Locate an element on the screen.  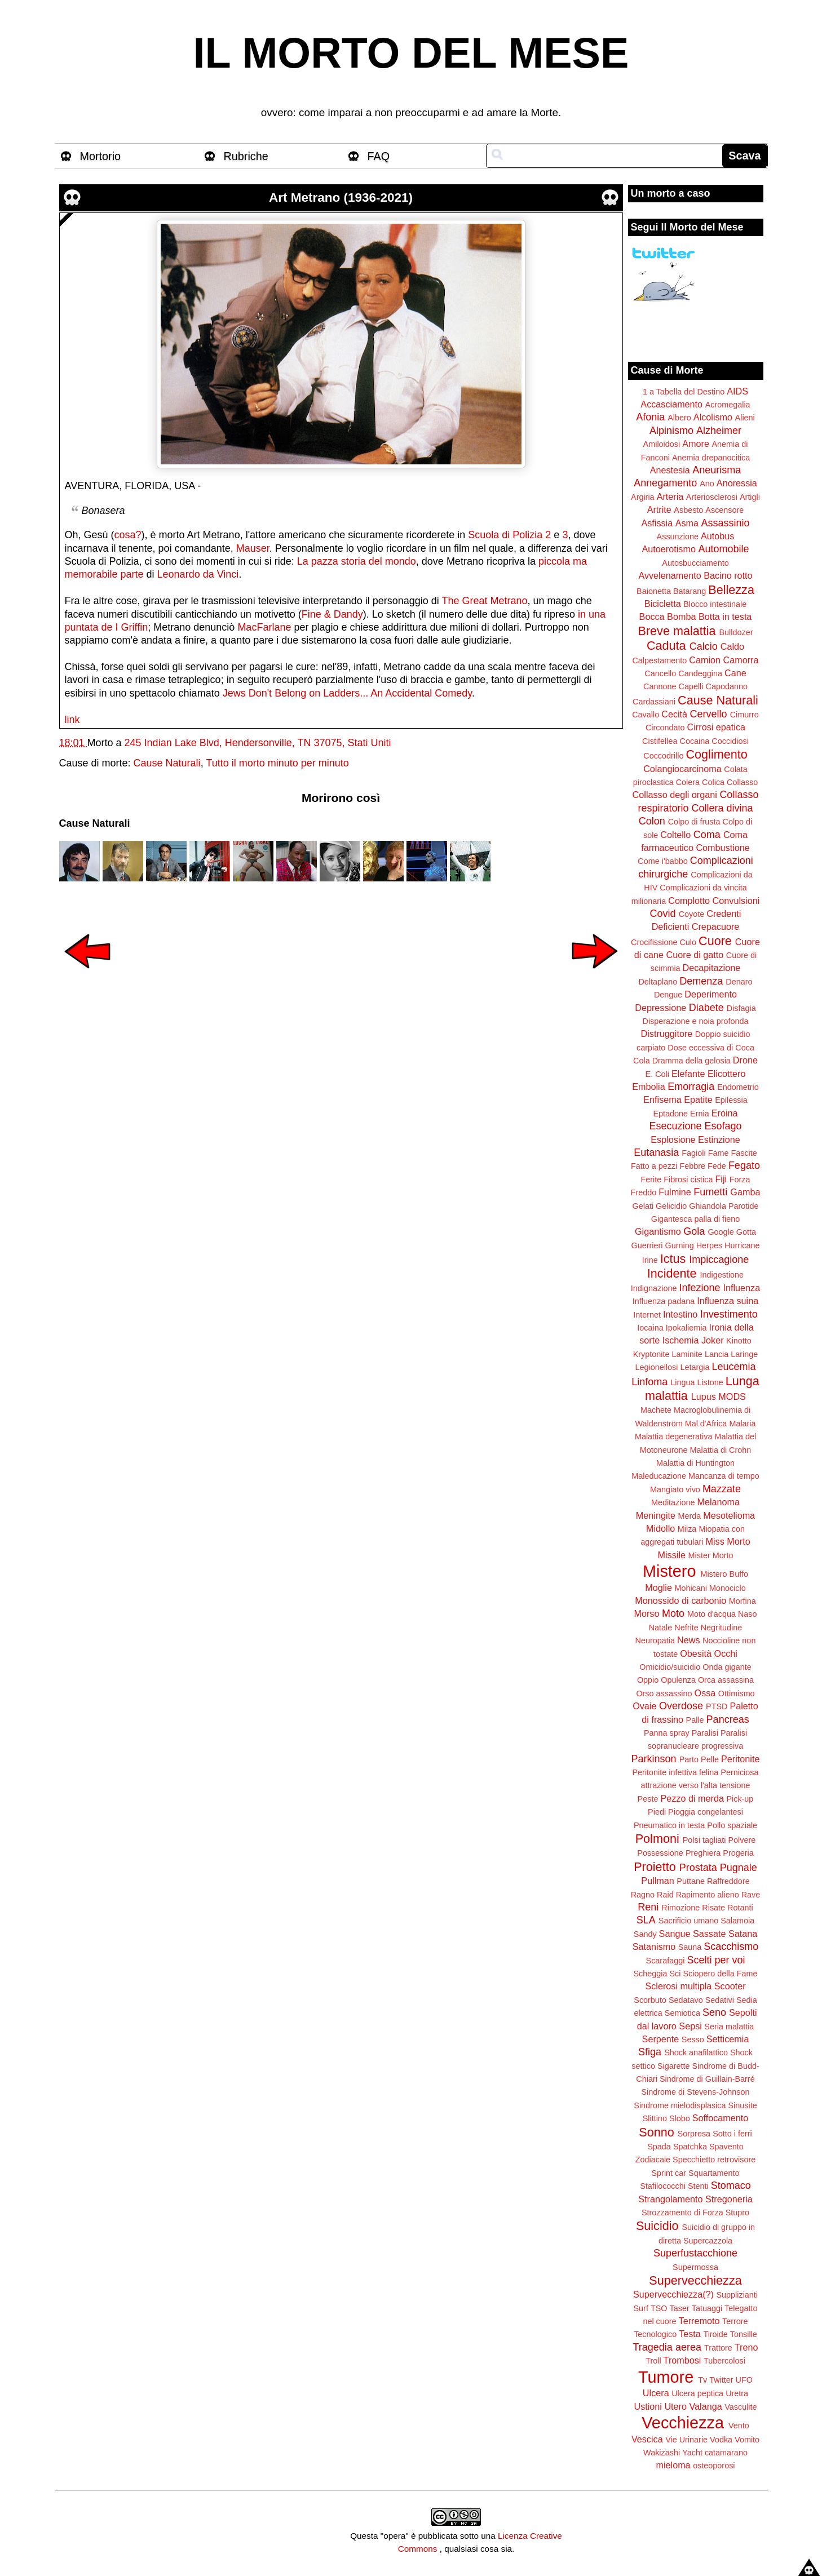
Sedatavo is located at coordinates (686, 2000).